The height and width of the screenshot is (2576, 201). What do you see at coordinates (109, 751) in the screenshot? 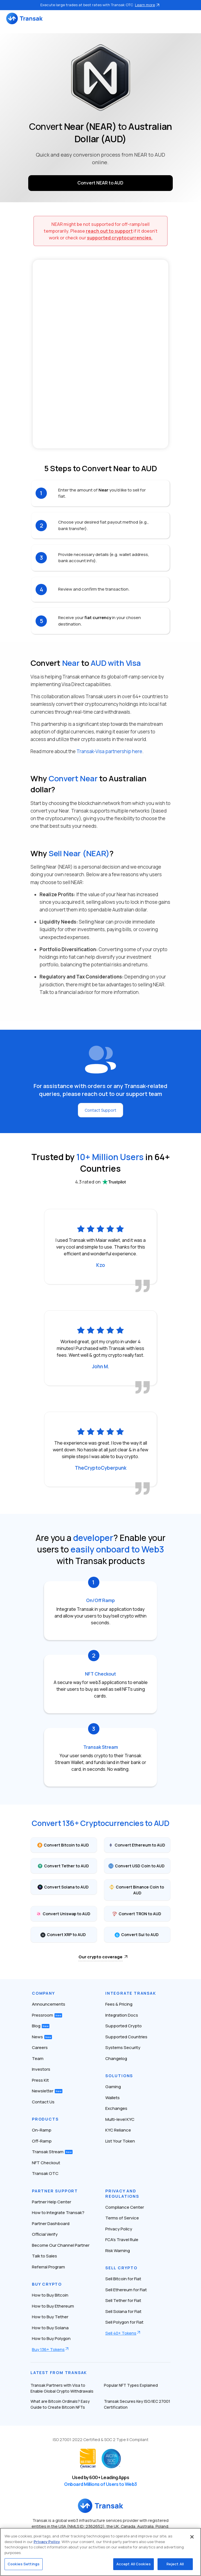
I see `Transak-Visa partnership here` at bounding box center [109, 751].